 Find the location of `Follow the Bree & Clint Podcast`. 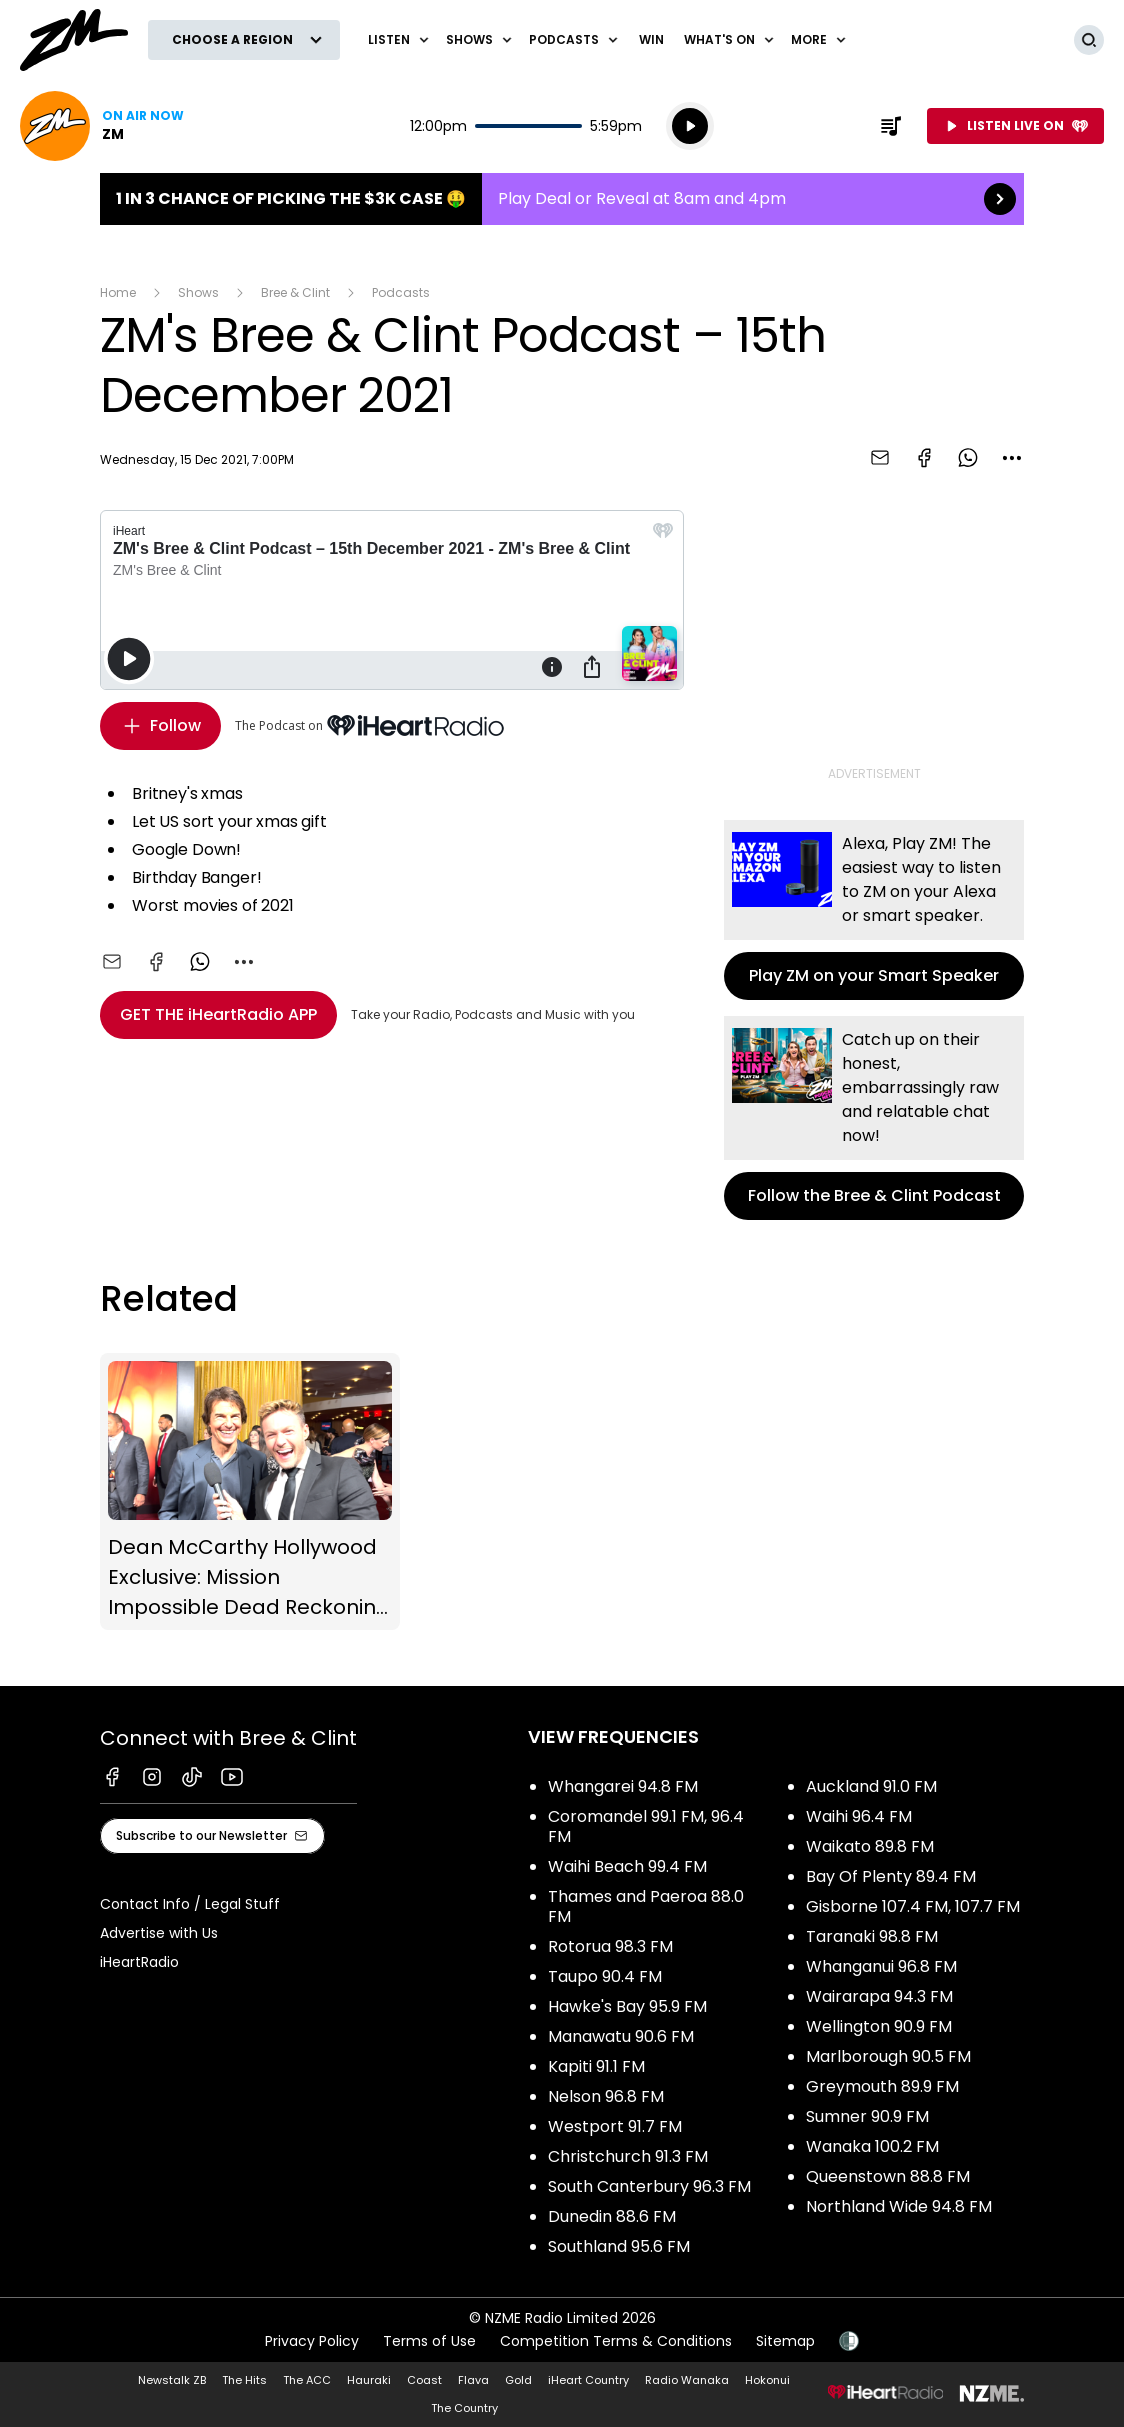

Follow the Bree & Clint Podcast is located at coordinates (874, 1118).